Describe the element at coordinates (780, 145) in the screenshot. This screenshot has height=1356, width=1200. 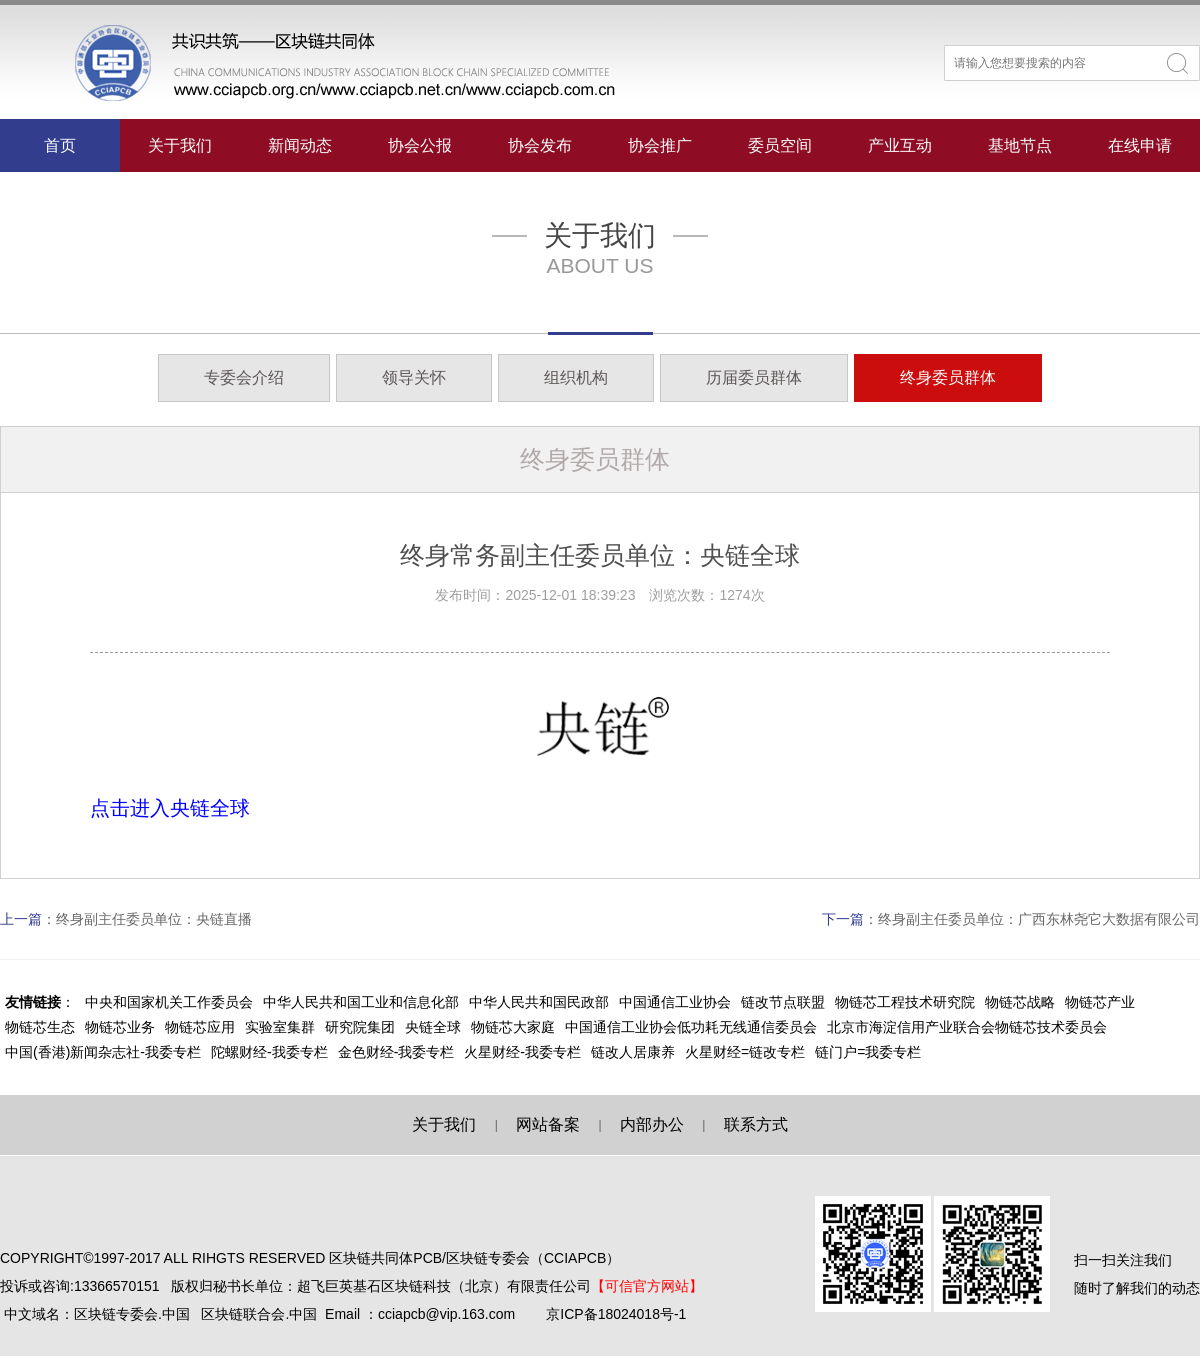
I see `委员空间` at that location.